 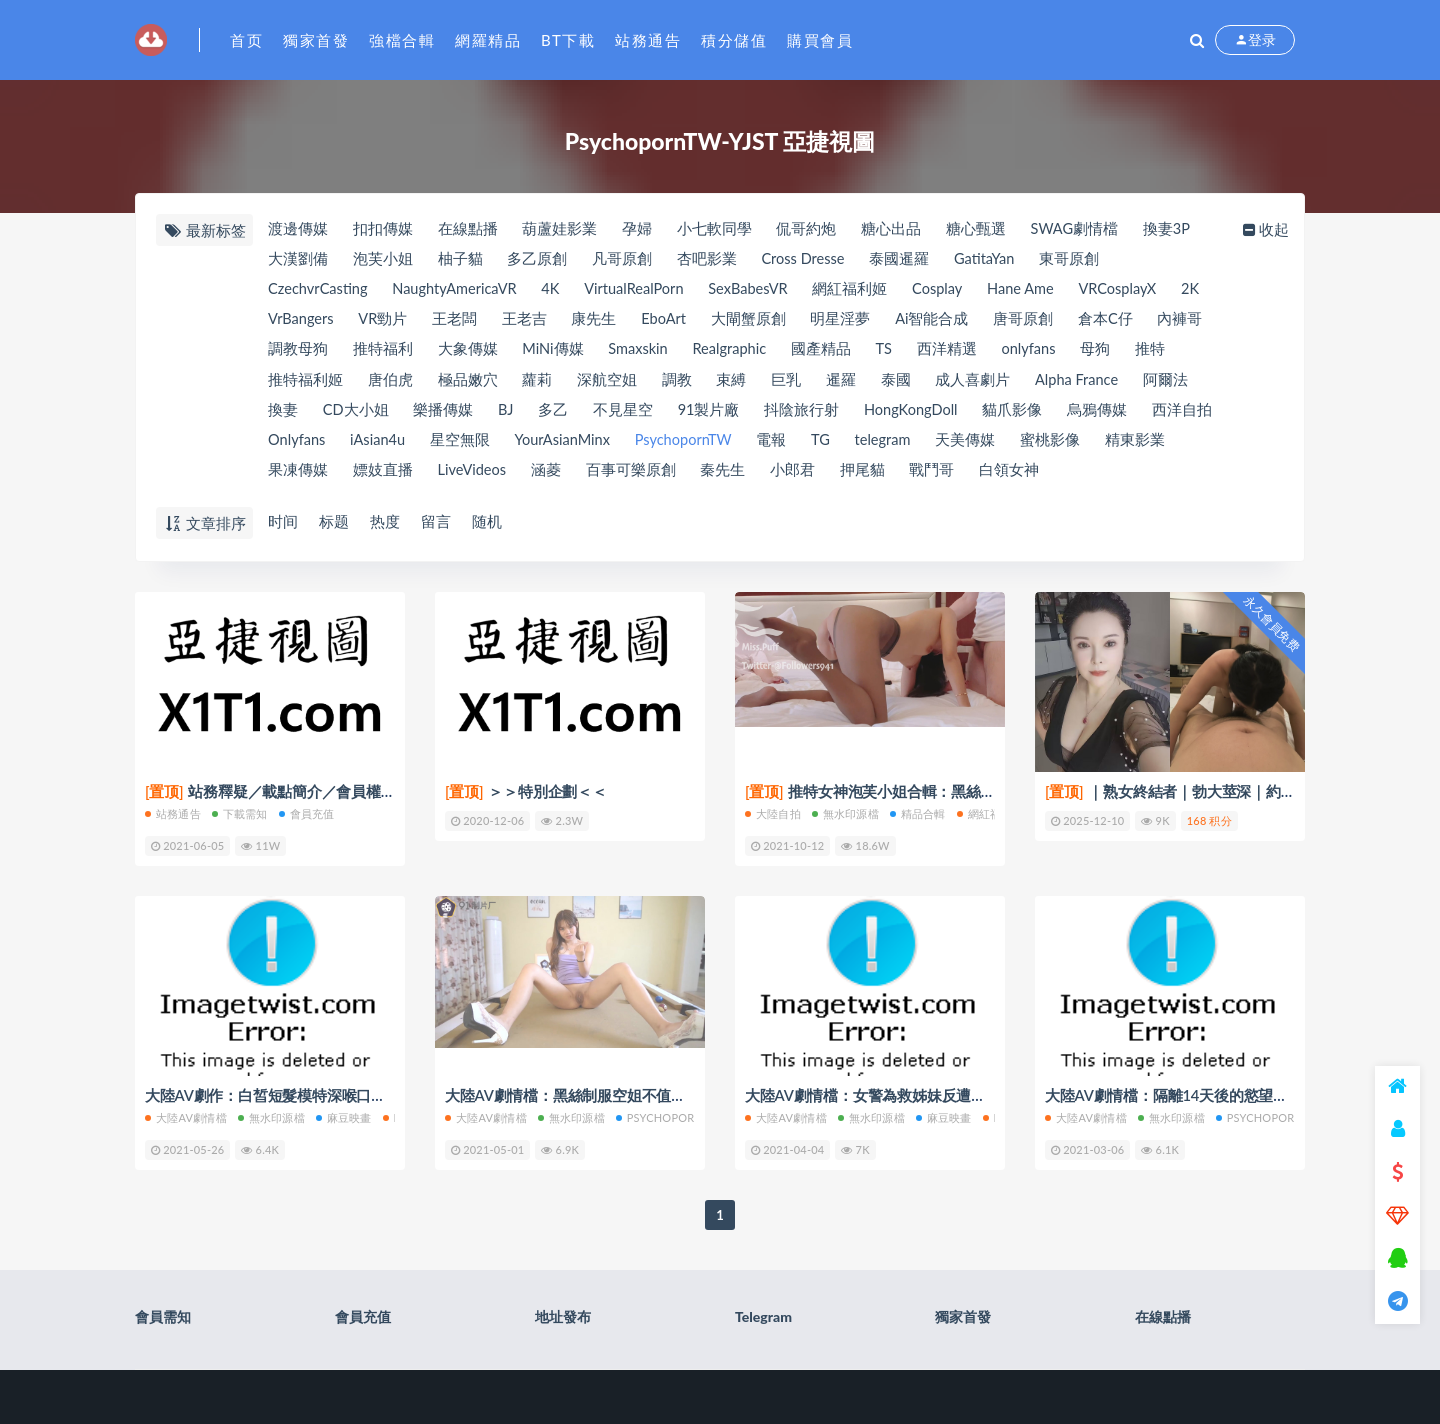 I want to click on 小郎君, so click(x=886, y=477).